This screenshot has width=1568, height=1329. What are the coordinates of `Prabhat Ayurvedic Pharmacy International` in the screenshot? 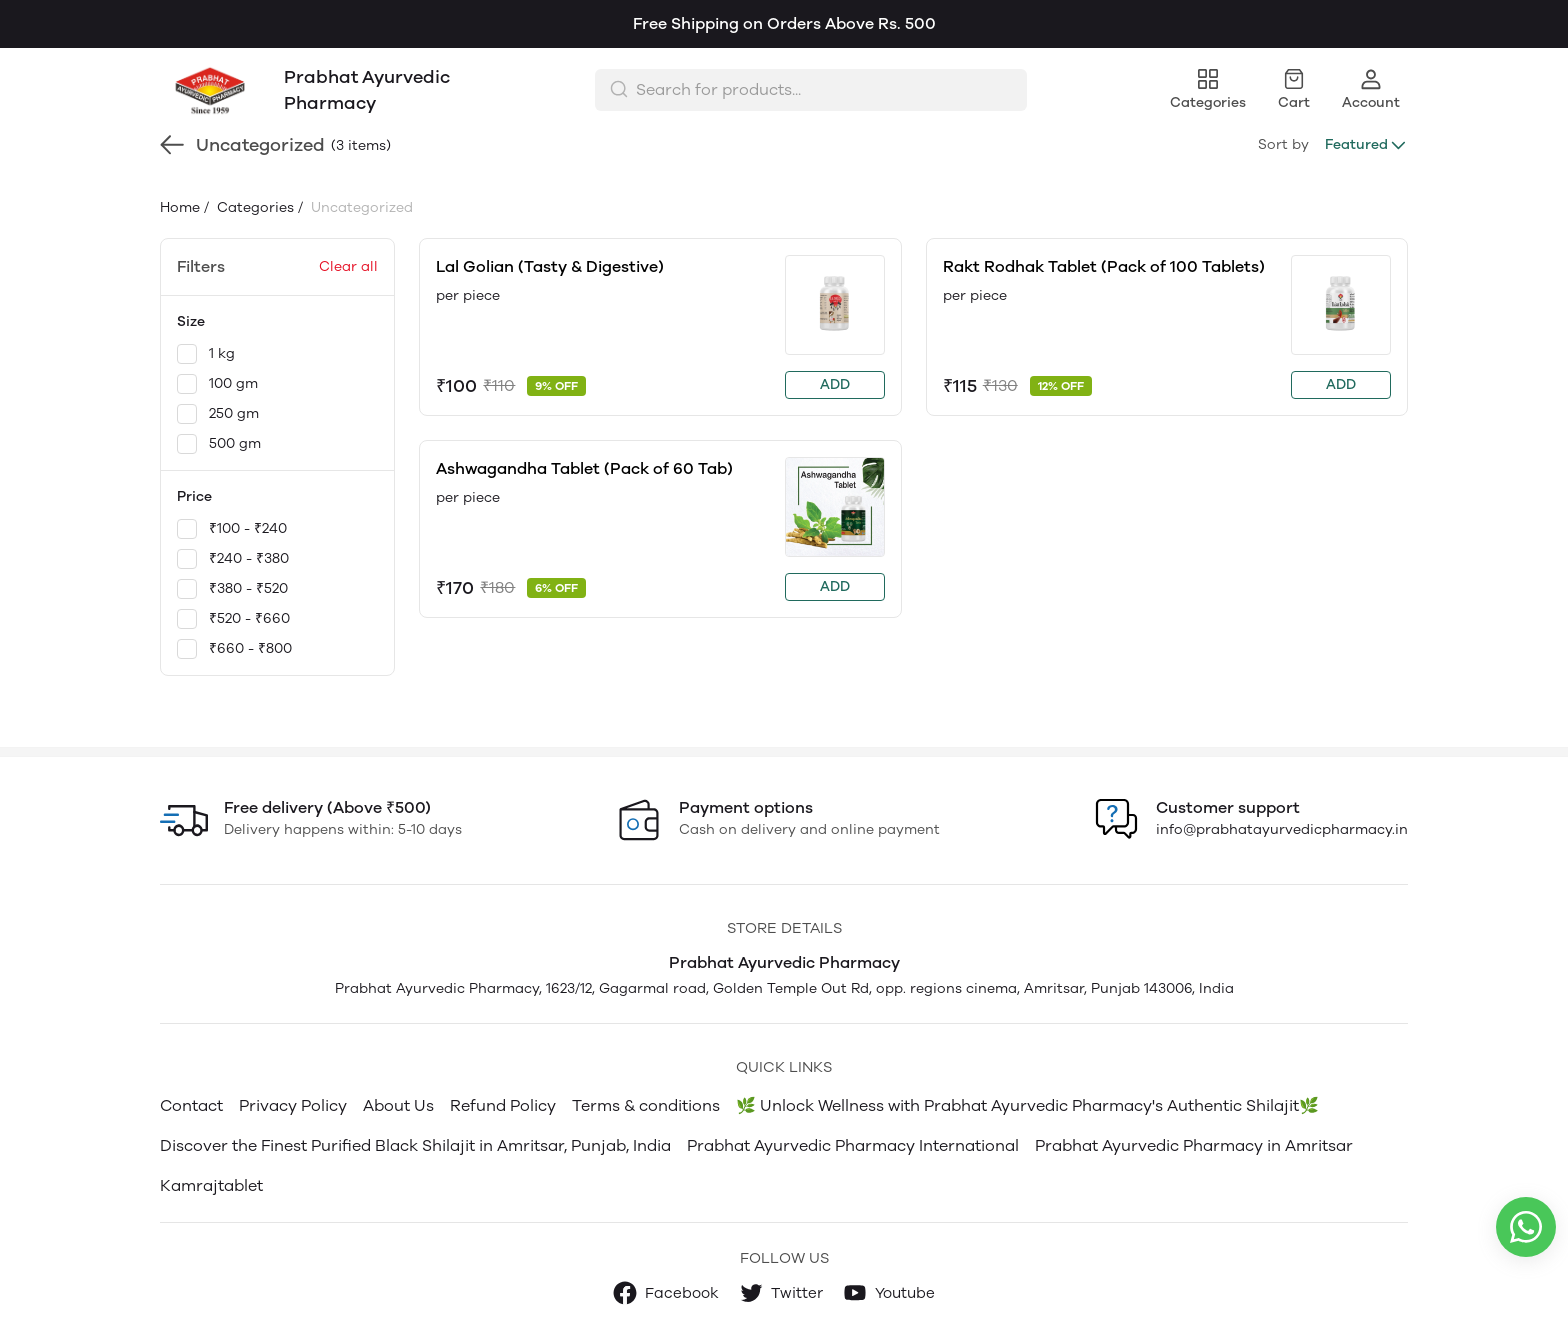 It's located at (853, 1145).